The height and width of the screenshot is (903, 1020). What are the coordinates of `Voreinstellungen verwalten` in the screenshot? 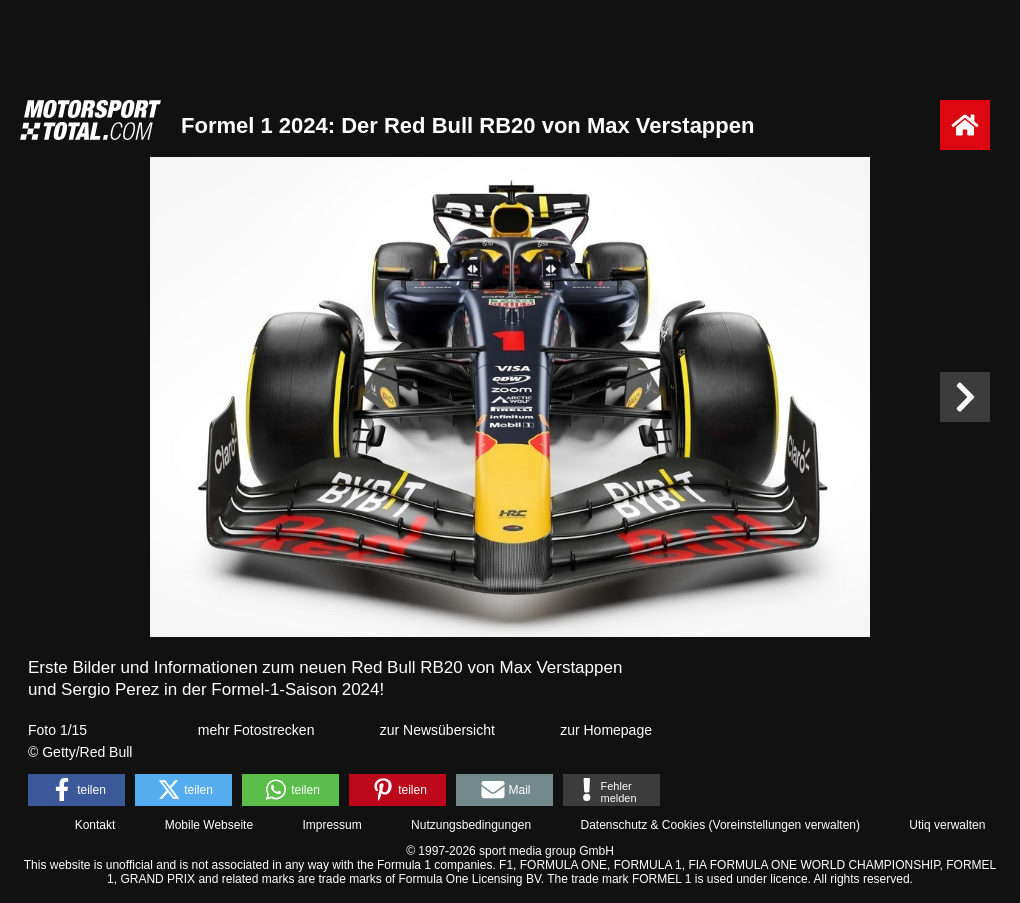 It's located at (784, 825).